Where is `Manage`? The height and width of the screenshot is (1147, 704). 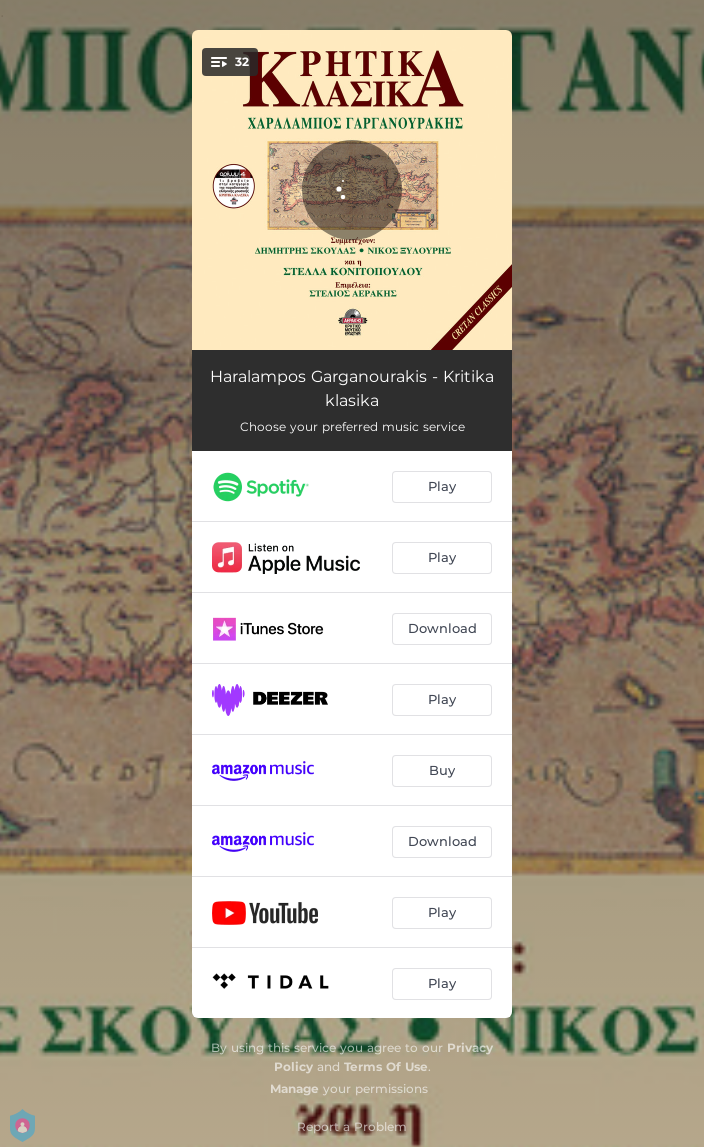 Manage is located at coordinates (294, 1088).